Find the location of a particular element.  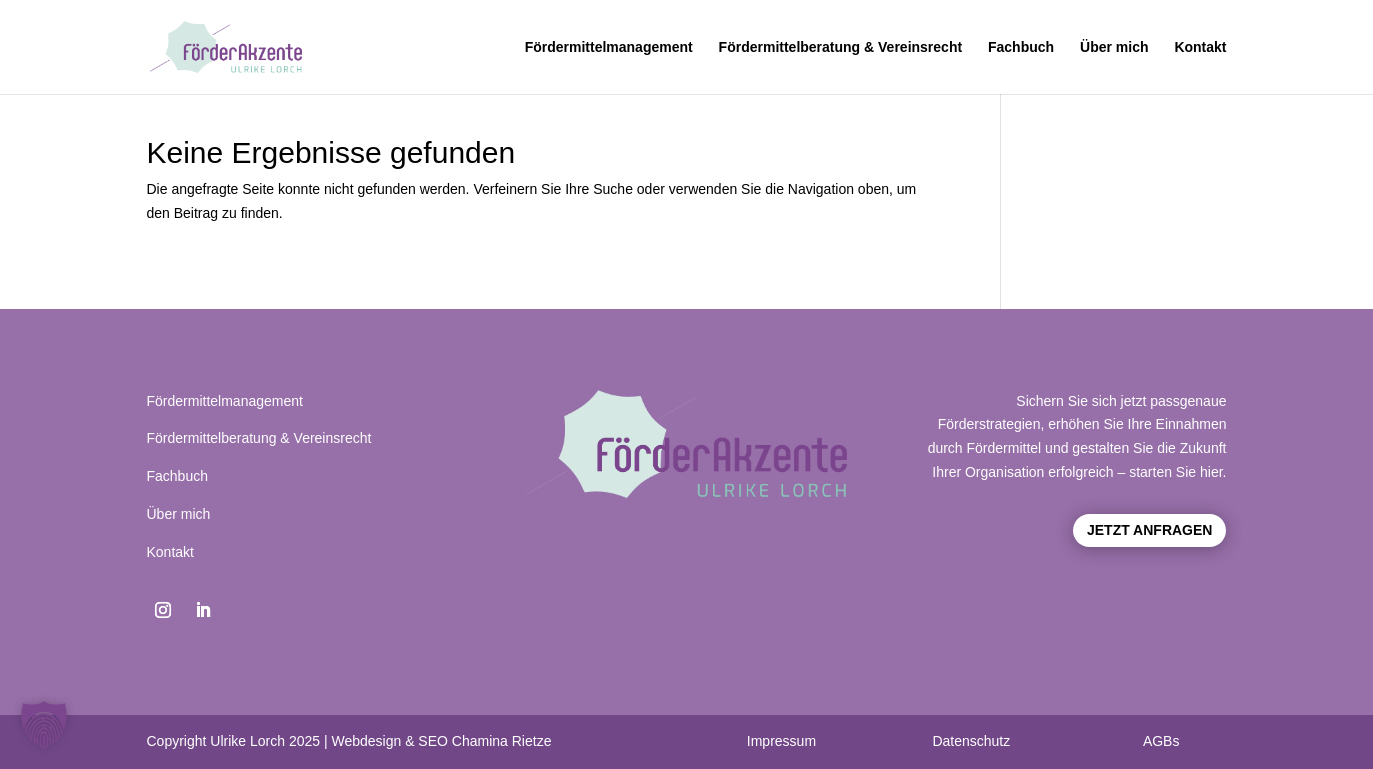

Fachbuch is located at coordinates (1021, 47).